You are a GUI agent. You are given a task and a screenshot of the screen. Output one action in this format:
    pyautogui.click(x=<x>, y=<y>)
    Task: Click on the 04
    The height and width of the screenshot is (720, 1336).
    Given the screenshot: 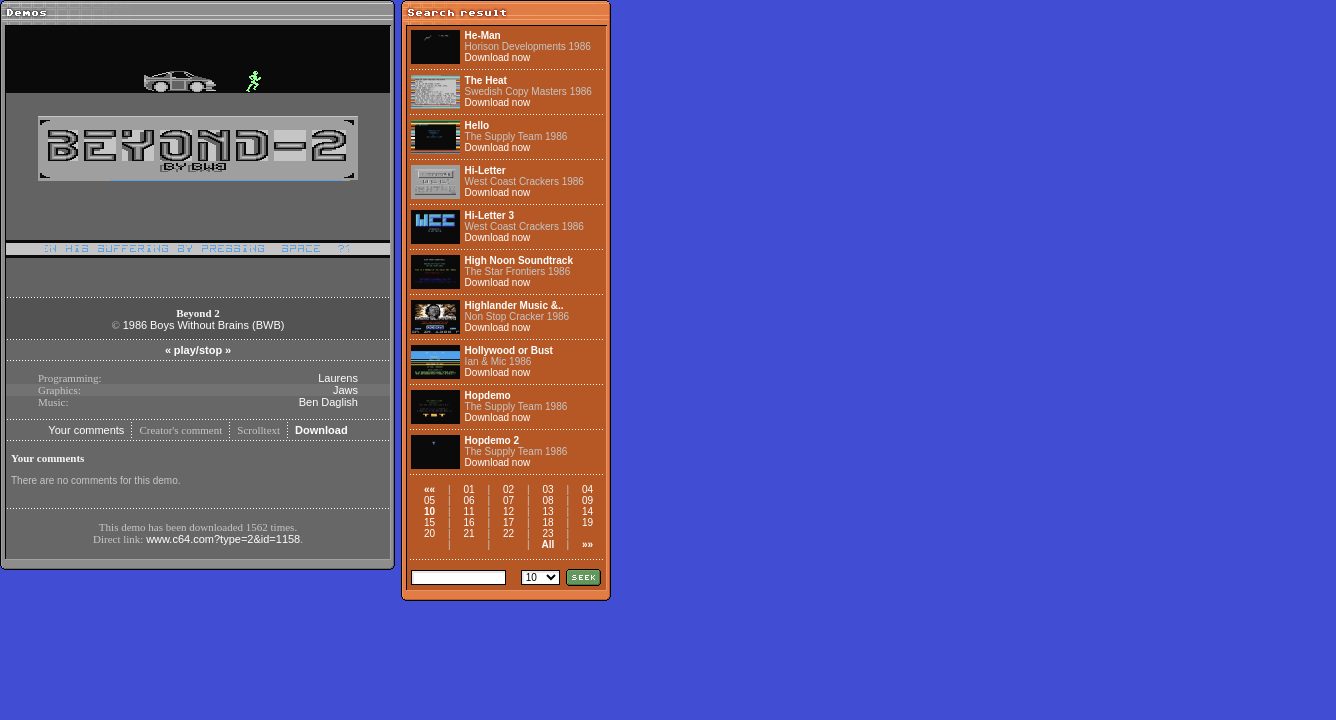 What is the action you would take?
    pyautogui.click(x=587, y=489)
    